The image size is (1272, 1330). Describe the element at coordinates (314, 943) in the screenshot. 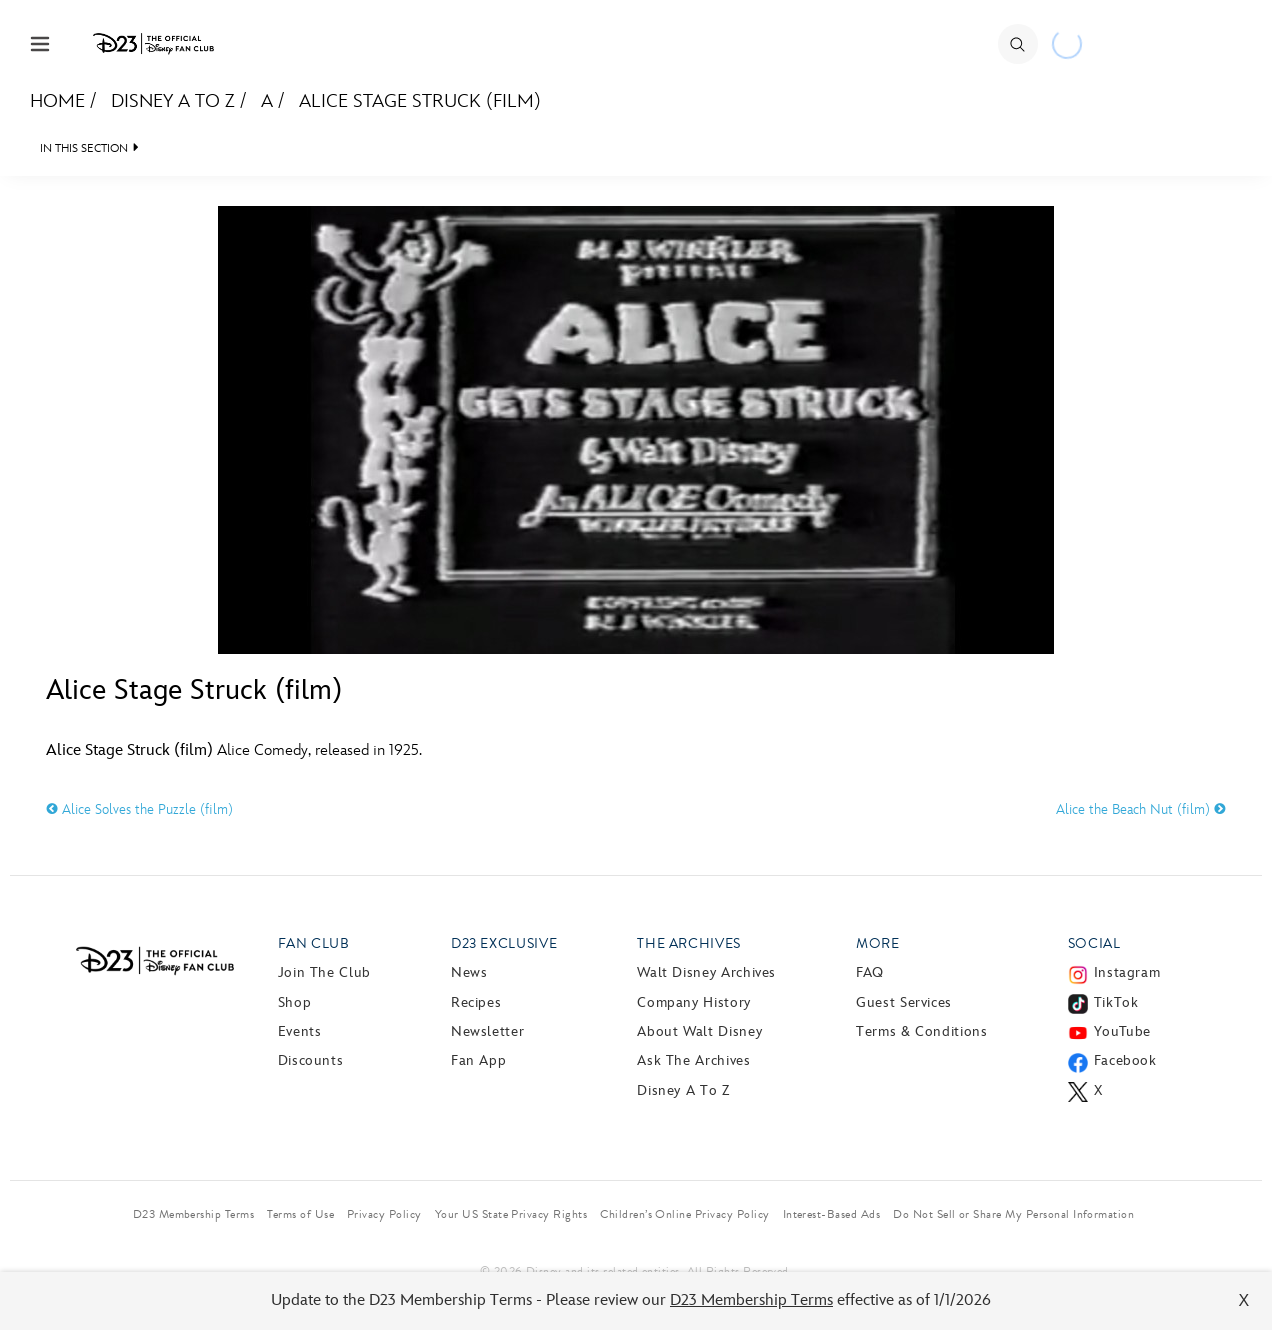

I see `Fan Club` at that location.